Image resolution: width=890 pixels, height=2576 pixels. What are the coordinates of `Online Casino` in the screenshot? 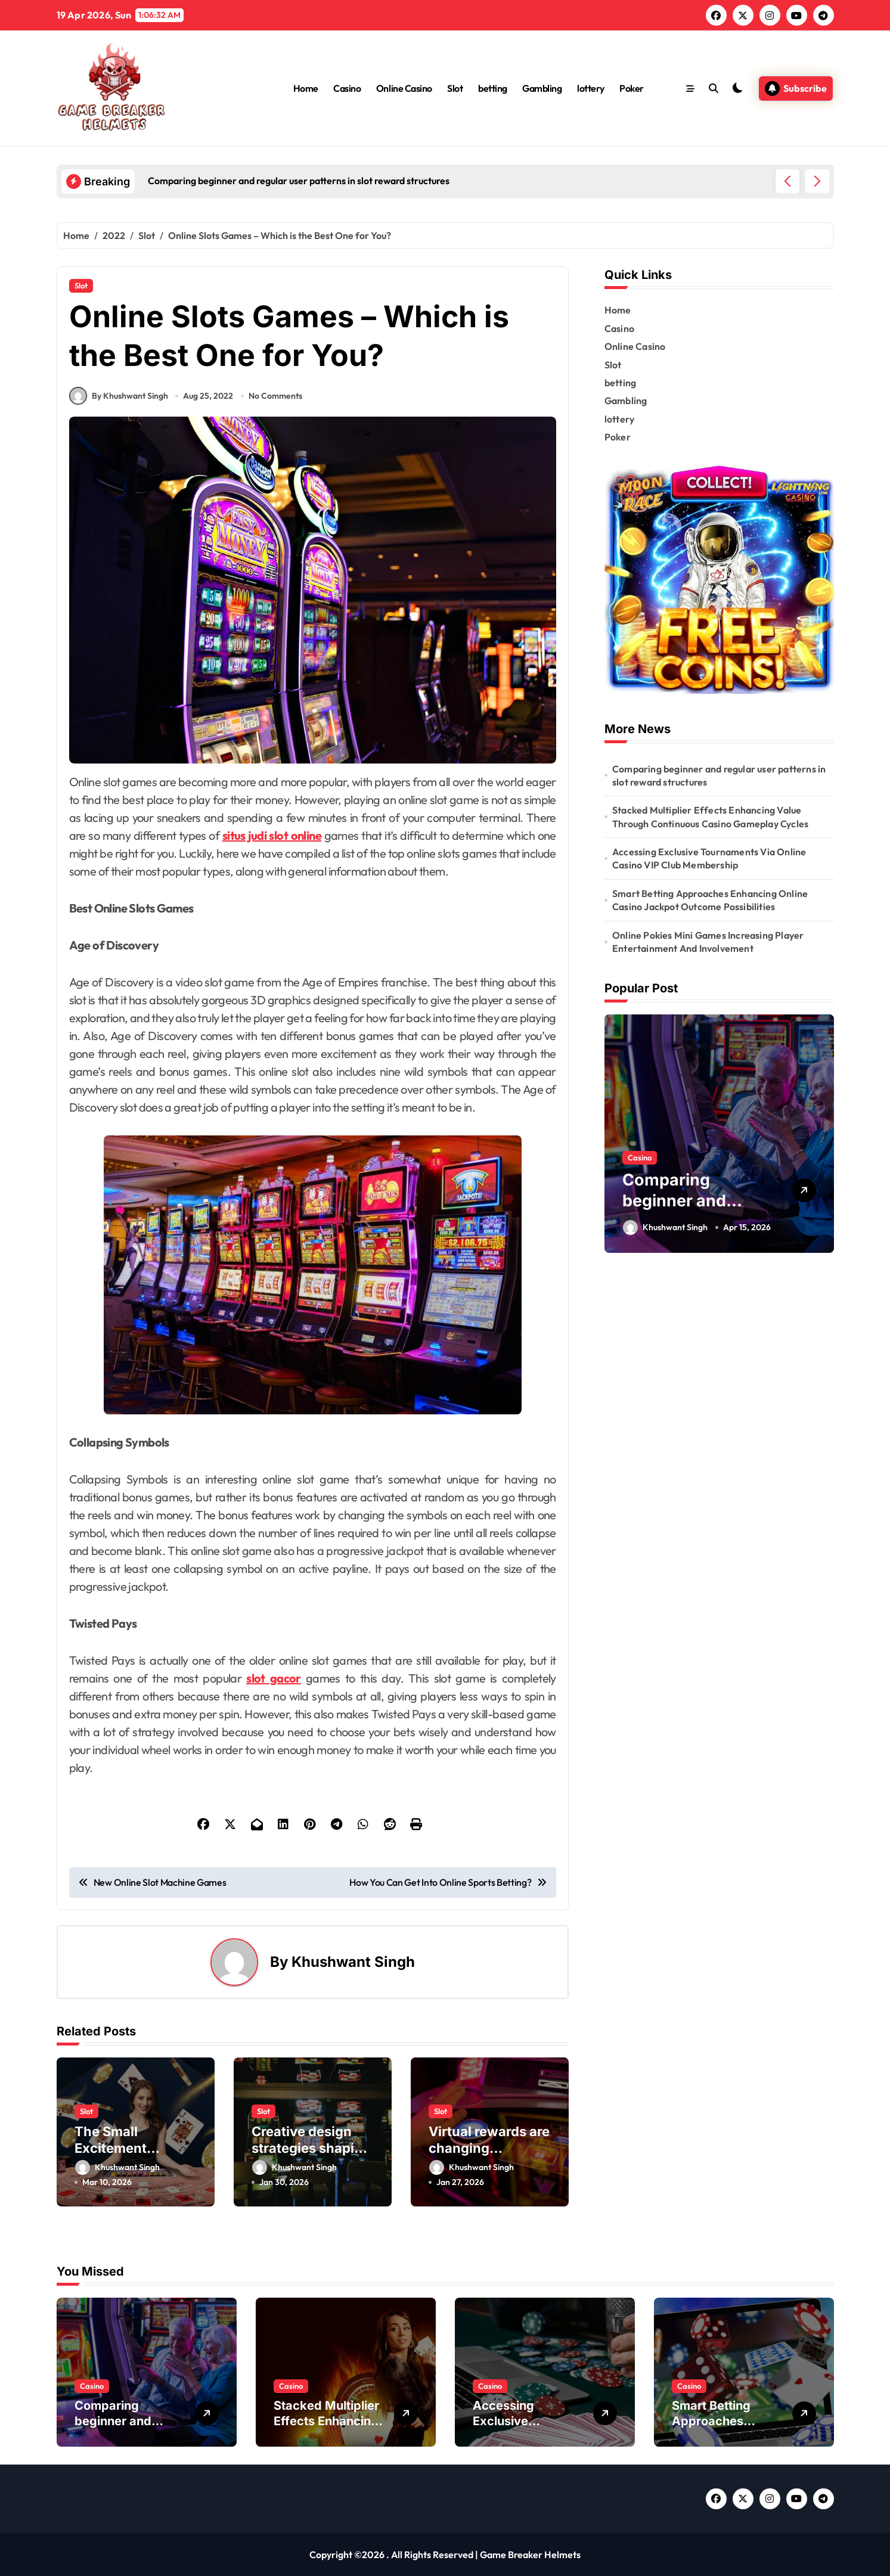 It's located at (404, 88).